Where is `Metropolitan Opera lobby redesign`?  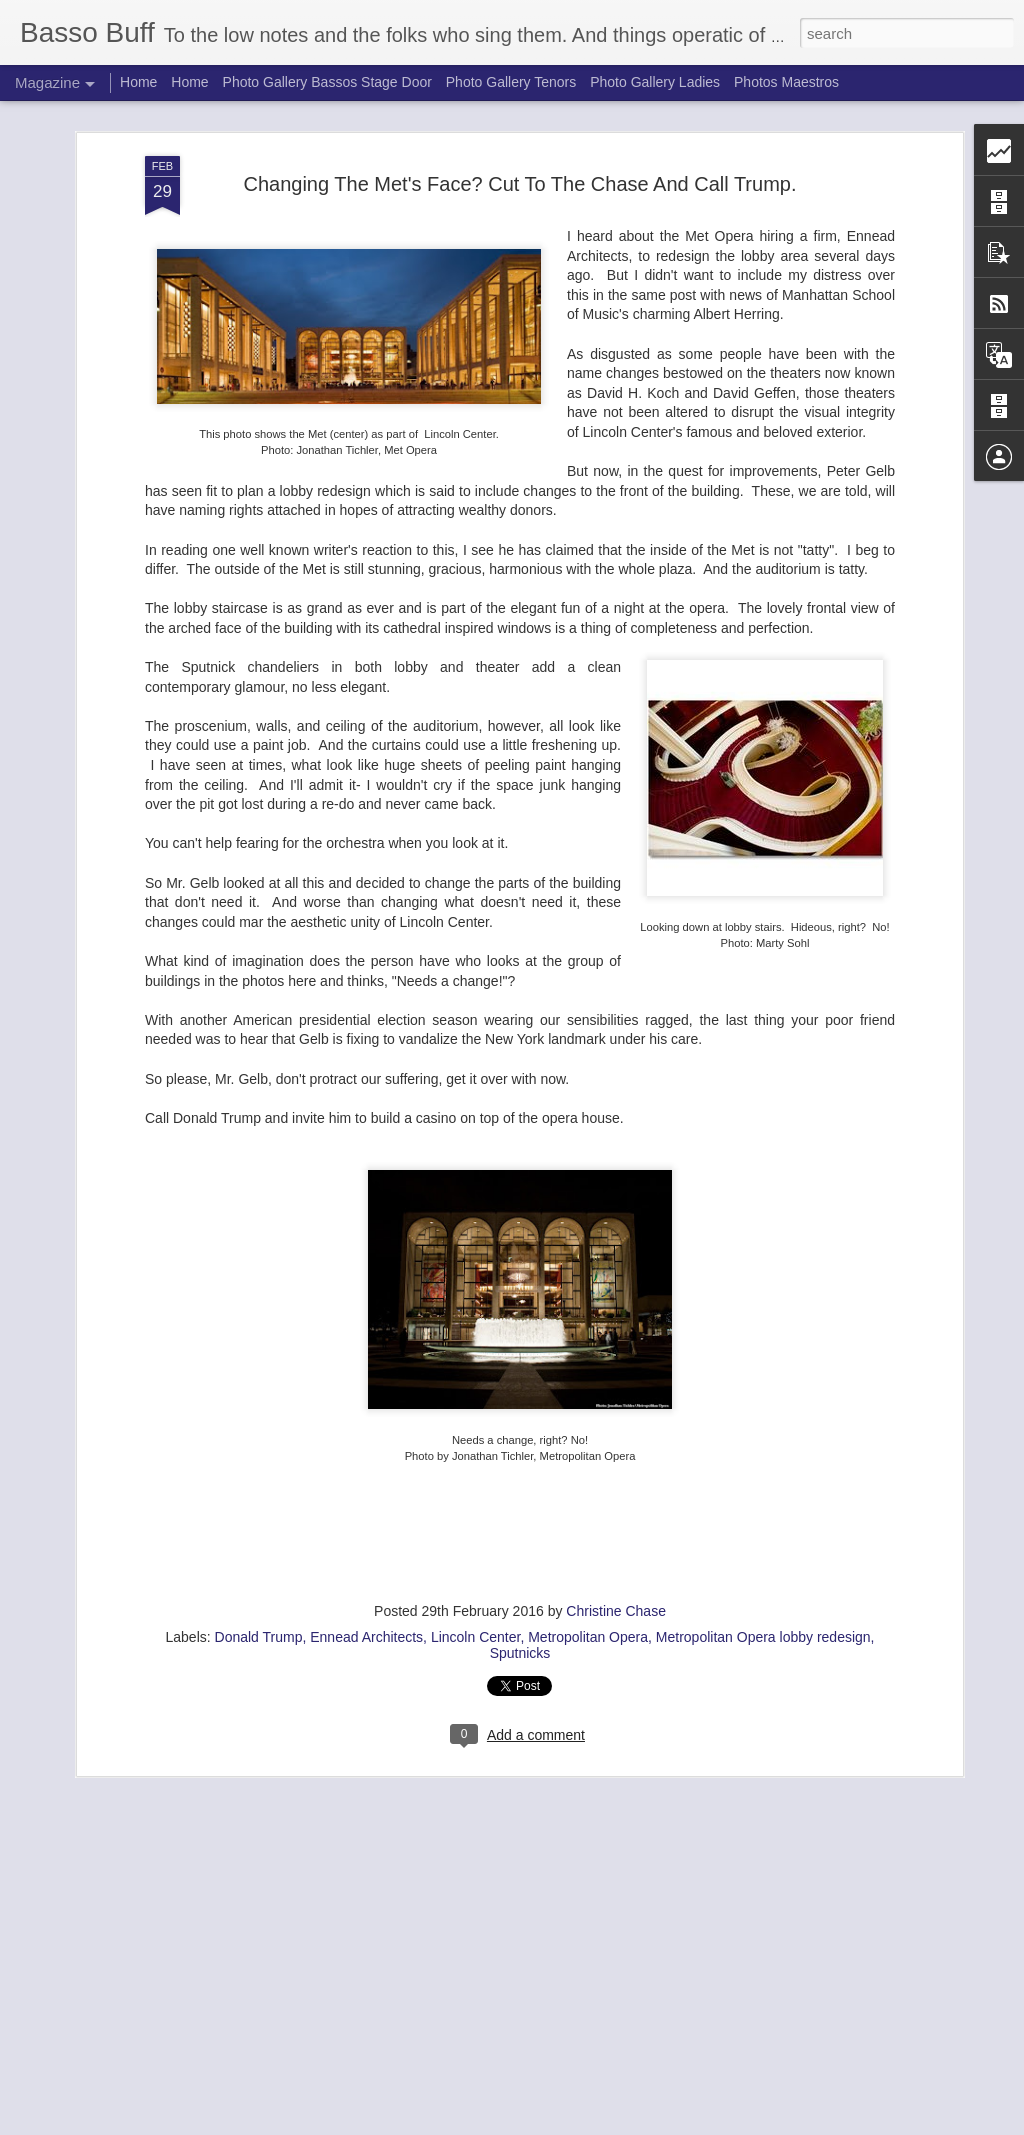 Metropolitan Opera lobby redesign is located at coordinates (763, 1636).